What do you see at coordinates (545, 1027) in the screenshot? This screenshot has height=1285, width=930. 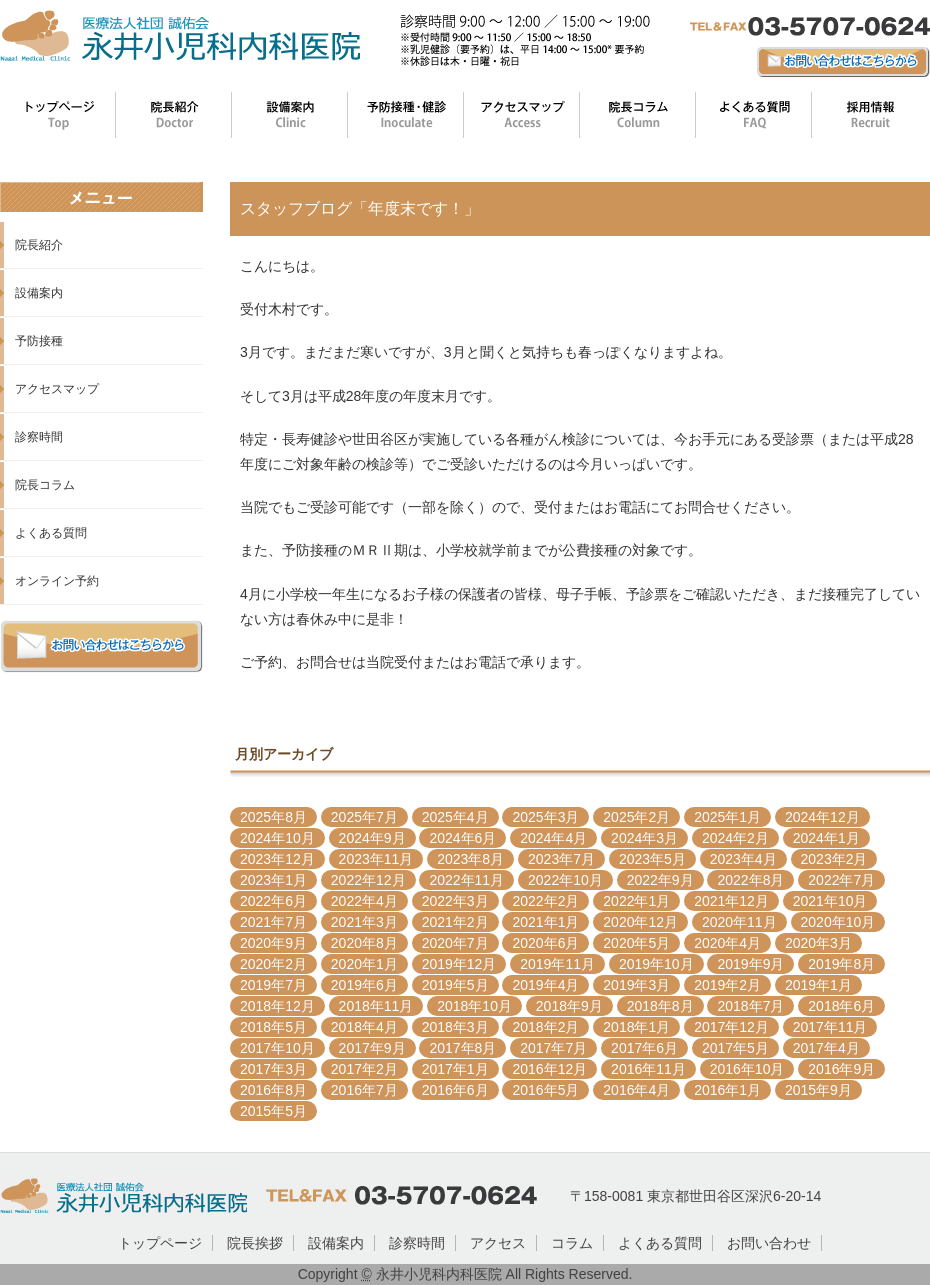 I see `2018年2月` at bounding box center [545, 1027].